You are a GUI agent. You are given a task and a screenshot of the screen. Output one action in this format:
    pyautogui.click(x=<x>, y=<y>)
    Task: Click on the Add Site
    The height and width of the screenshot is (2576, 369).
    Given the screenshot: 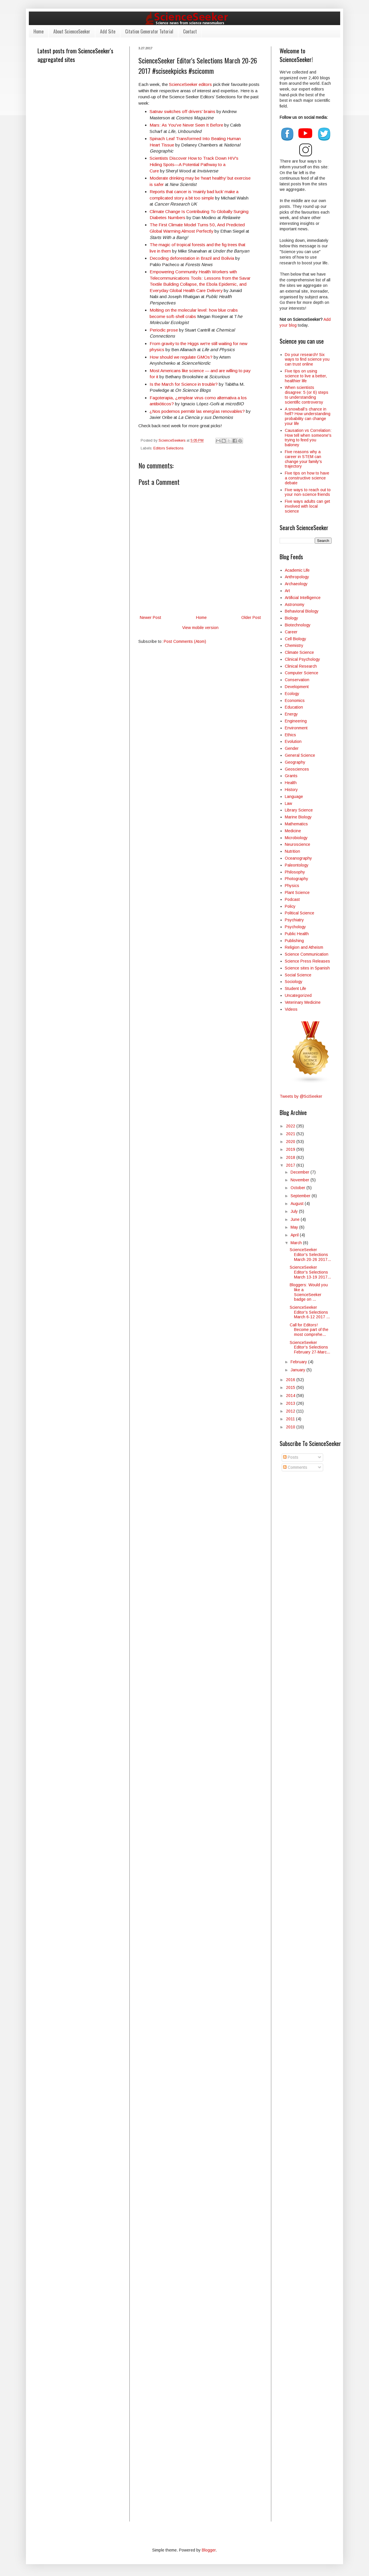 What is the action you would take?
    pyautogui.click(x=107, y=31)
    